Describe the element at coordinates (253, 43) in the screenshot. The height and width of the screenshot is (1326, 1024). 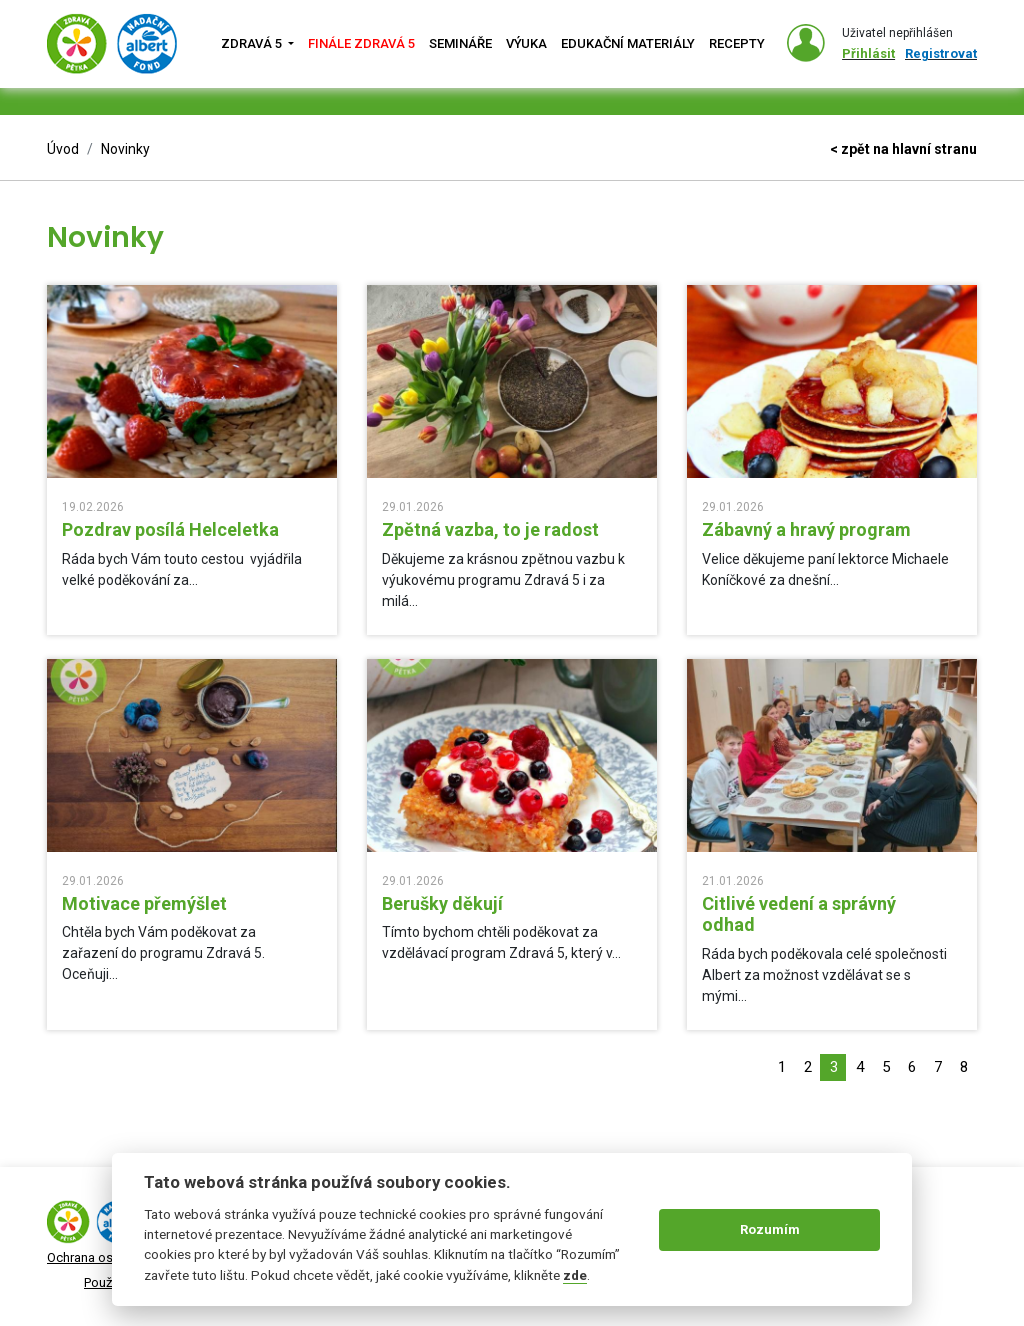
I see `Zdravá 5 [button]` at that location.